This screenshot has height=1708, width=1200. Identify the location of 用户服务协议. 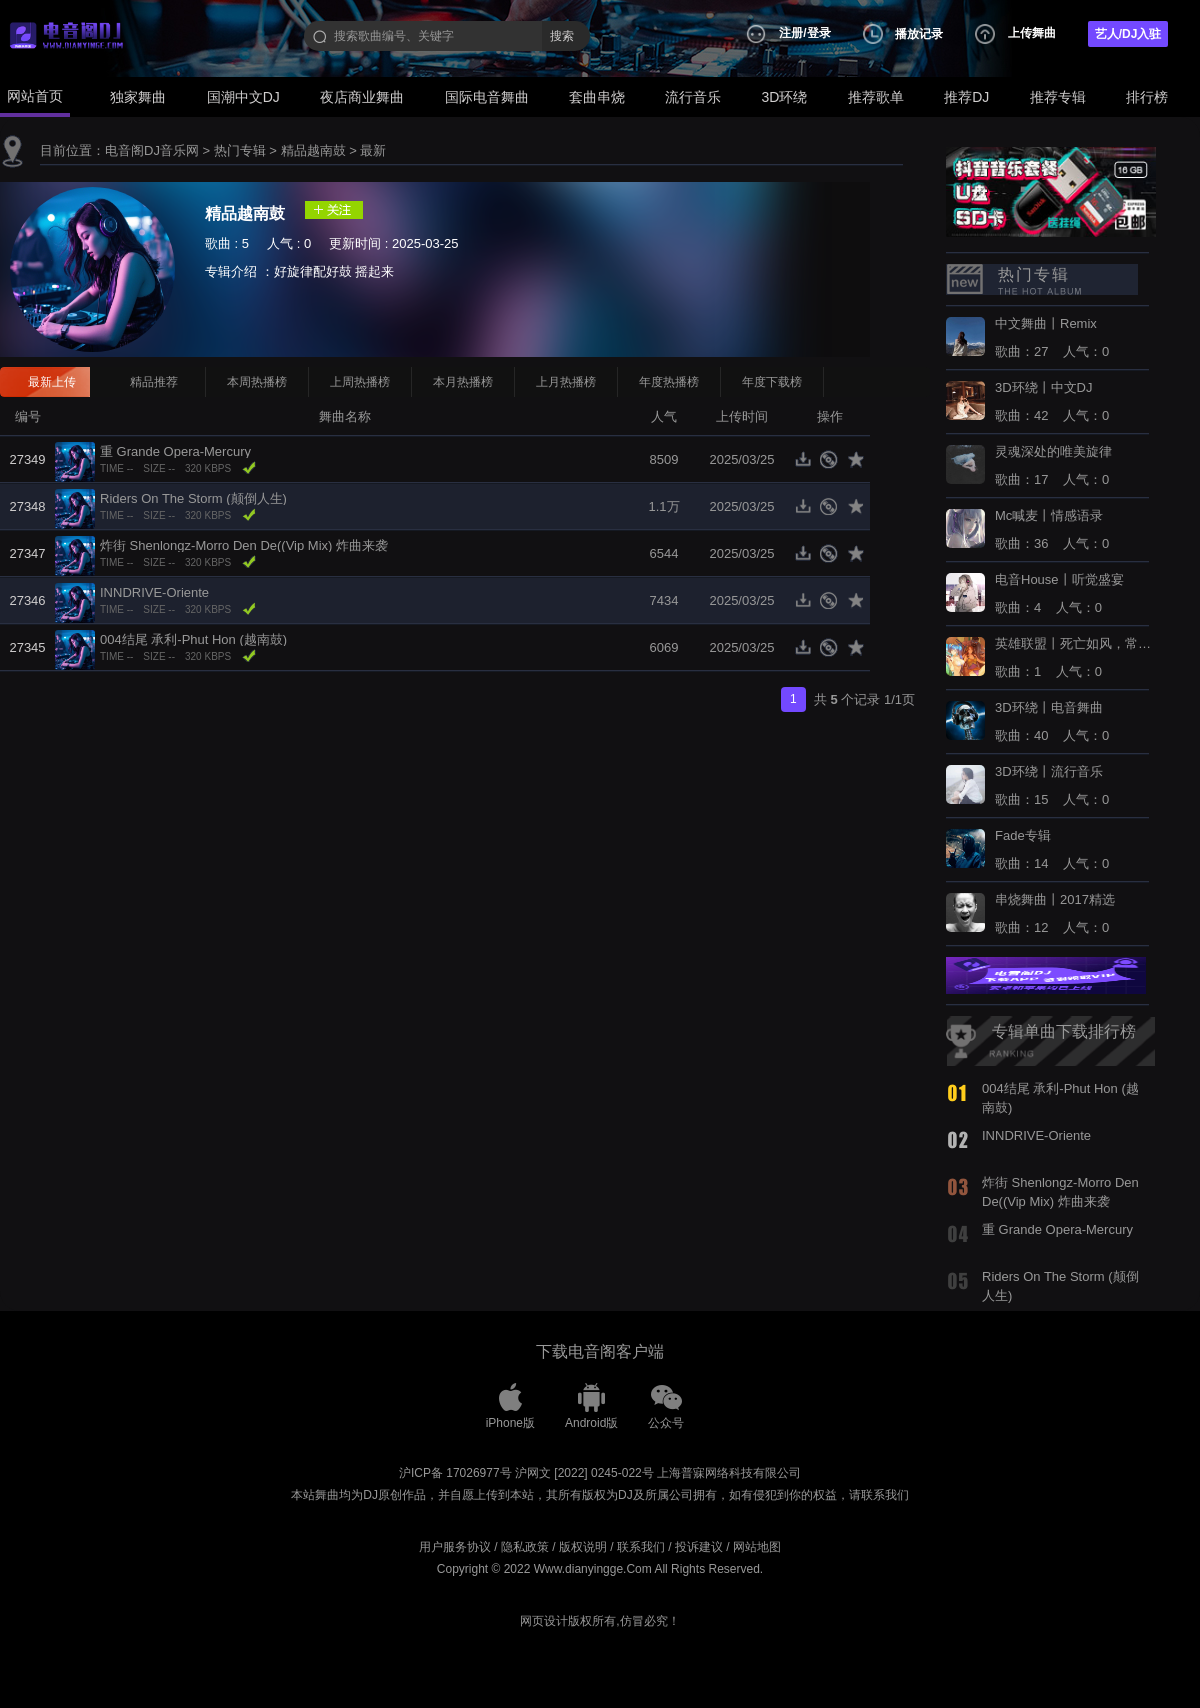
(455, 1547).